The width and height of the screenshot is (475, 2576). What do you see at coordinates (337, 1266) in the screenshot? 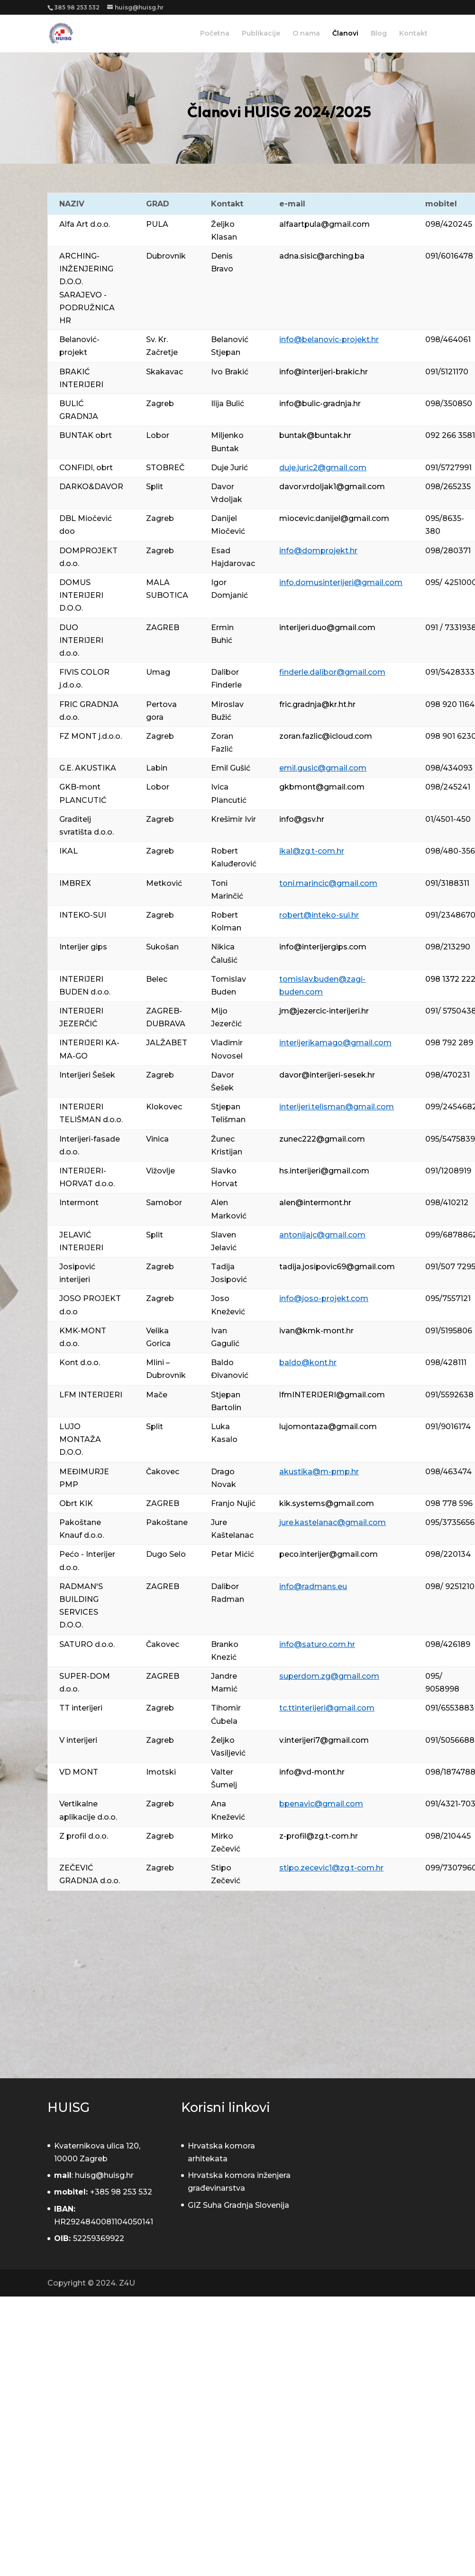
I see `tadija.josipovic69@gmail.com` at bounding box center [337, 1266].